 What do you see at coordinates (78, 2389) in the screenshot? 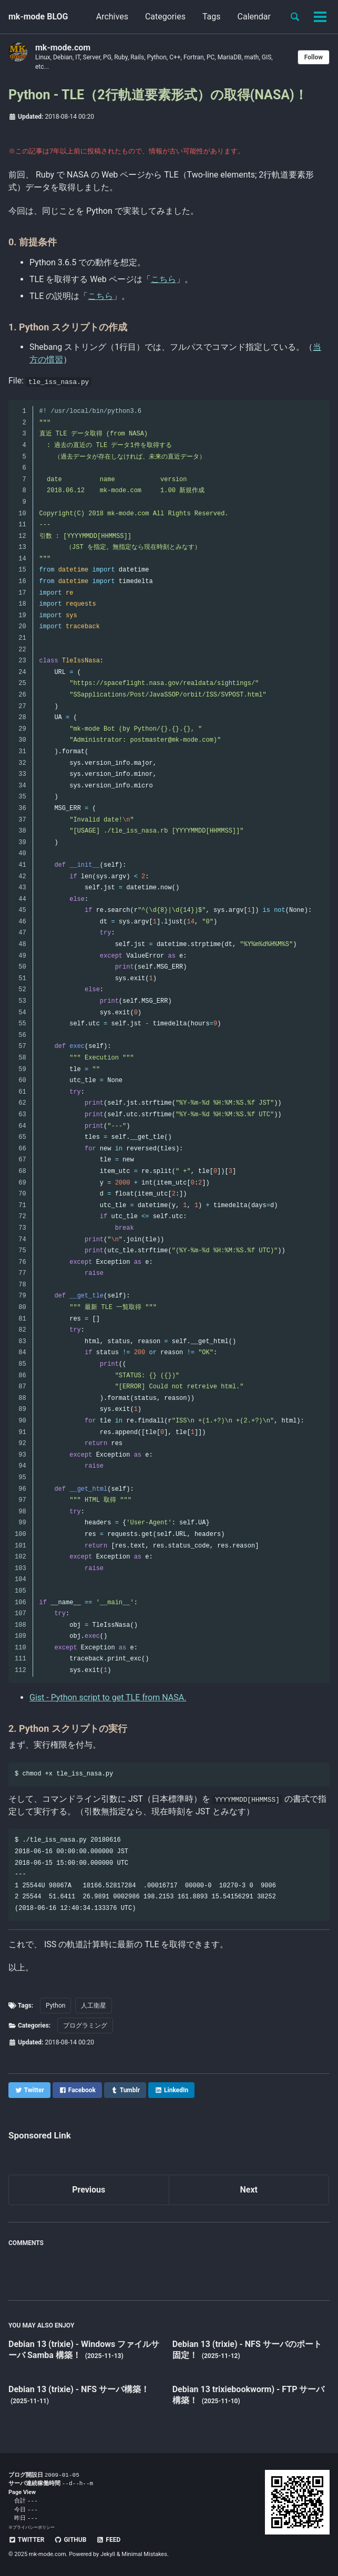
I see `Debian 13 (trixie) - NFS サーバ構築！` at bounding box center [78, 2389].